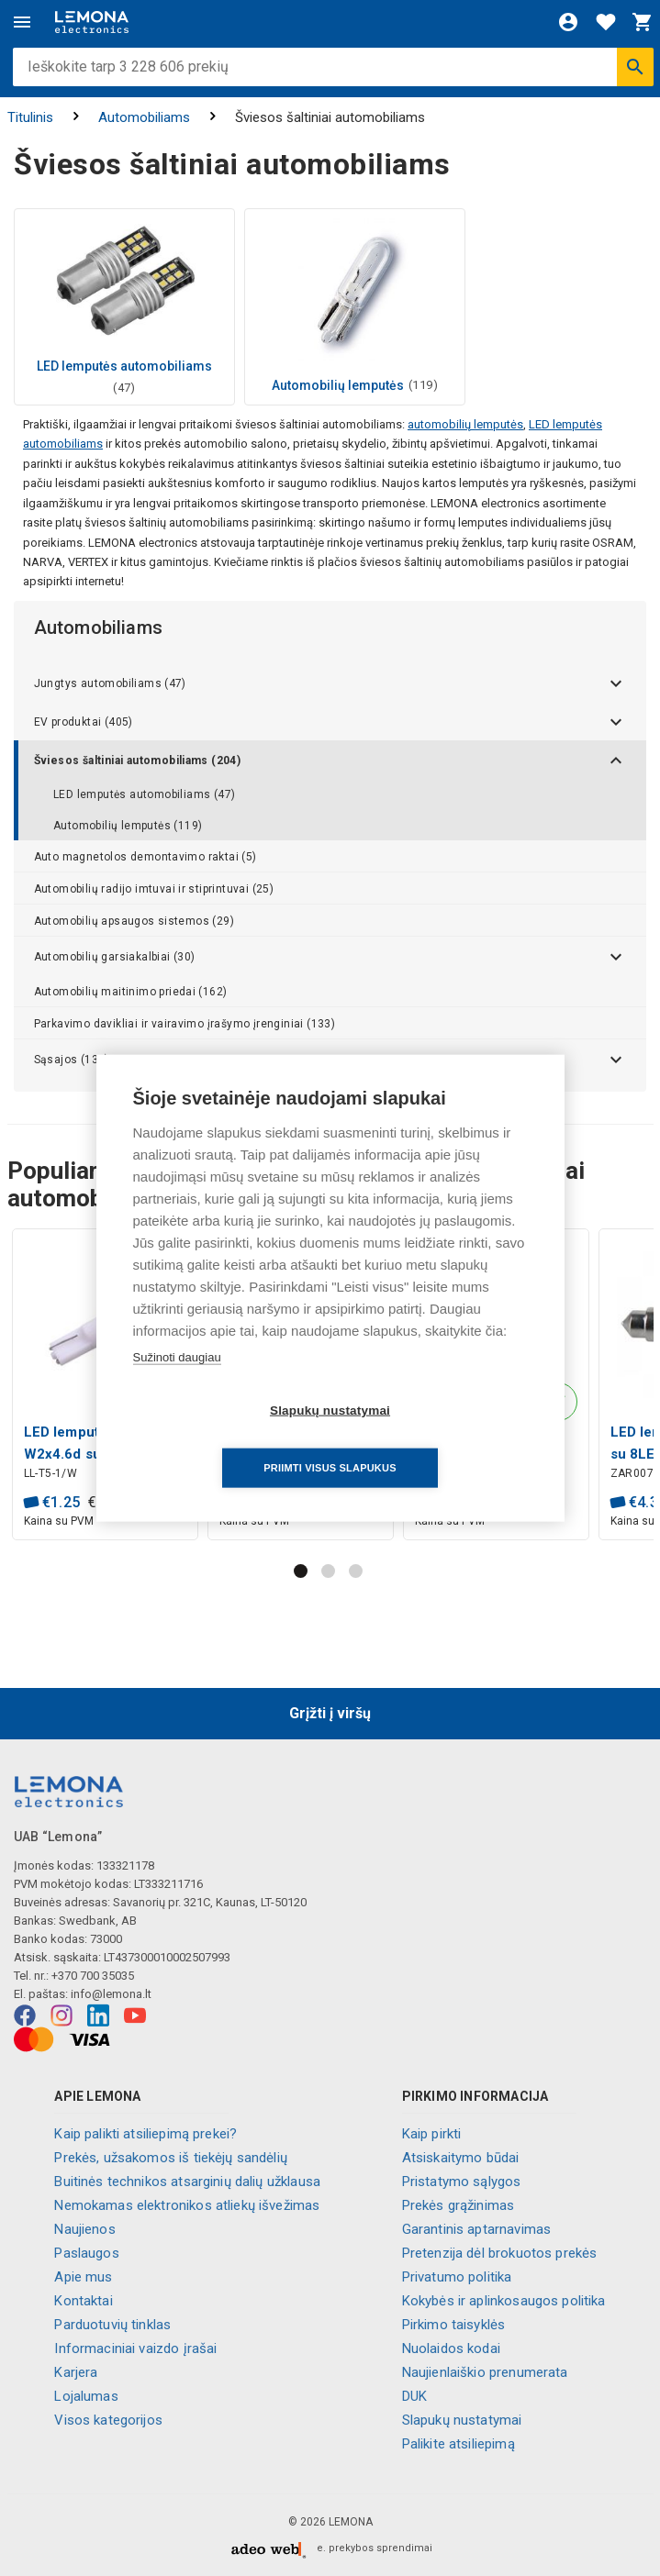 The image size is (660, 2576). Describe the element at coordinates (451, 2348) in the screenshot. I see `Nuolaidos kodai` at that location.